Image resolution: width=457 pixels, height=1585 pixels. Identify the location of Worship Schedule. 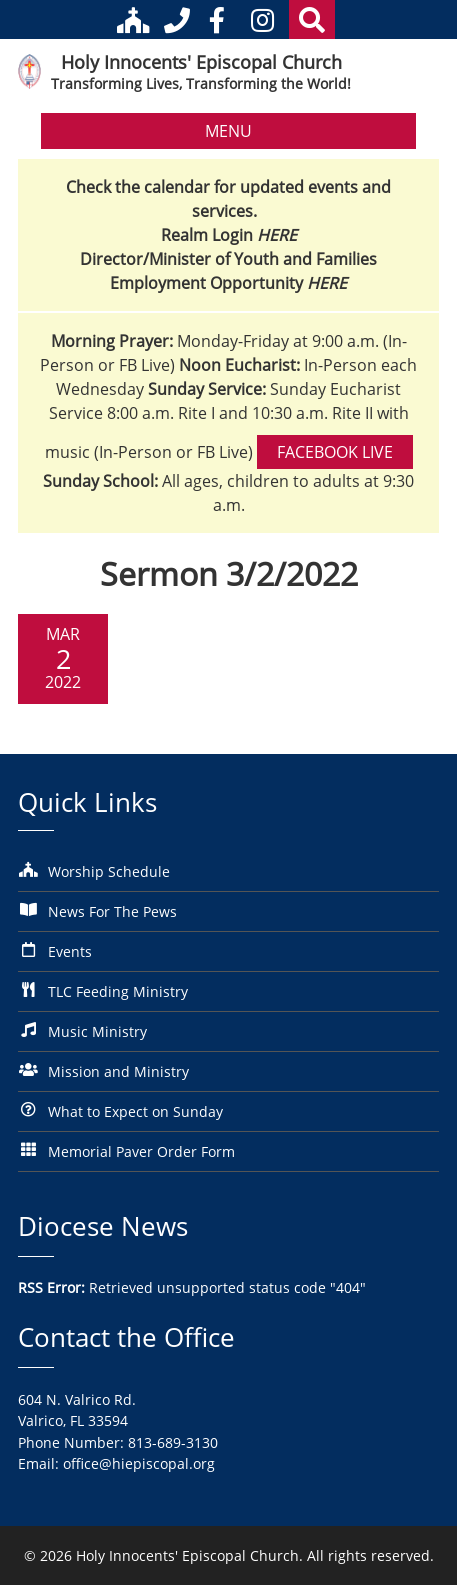
(109, 871).